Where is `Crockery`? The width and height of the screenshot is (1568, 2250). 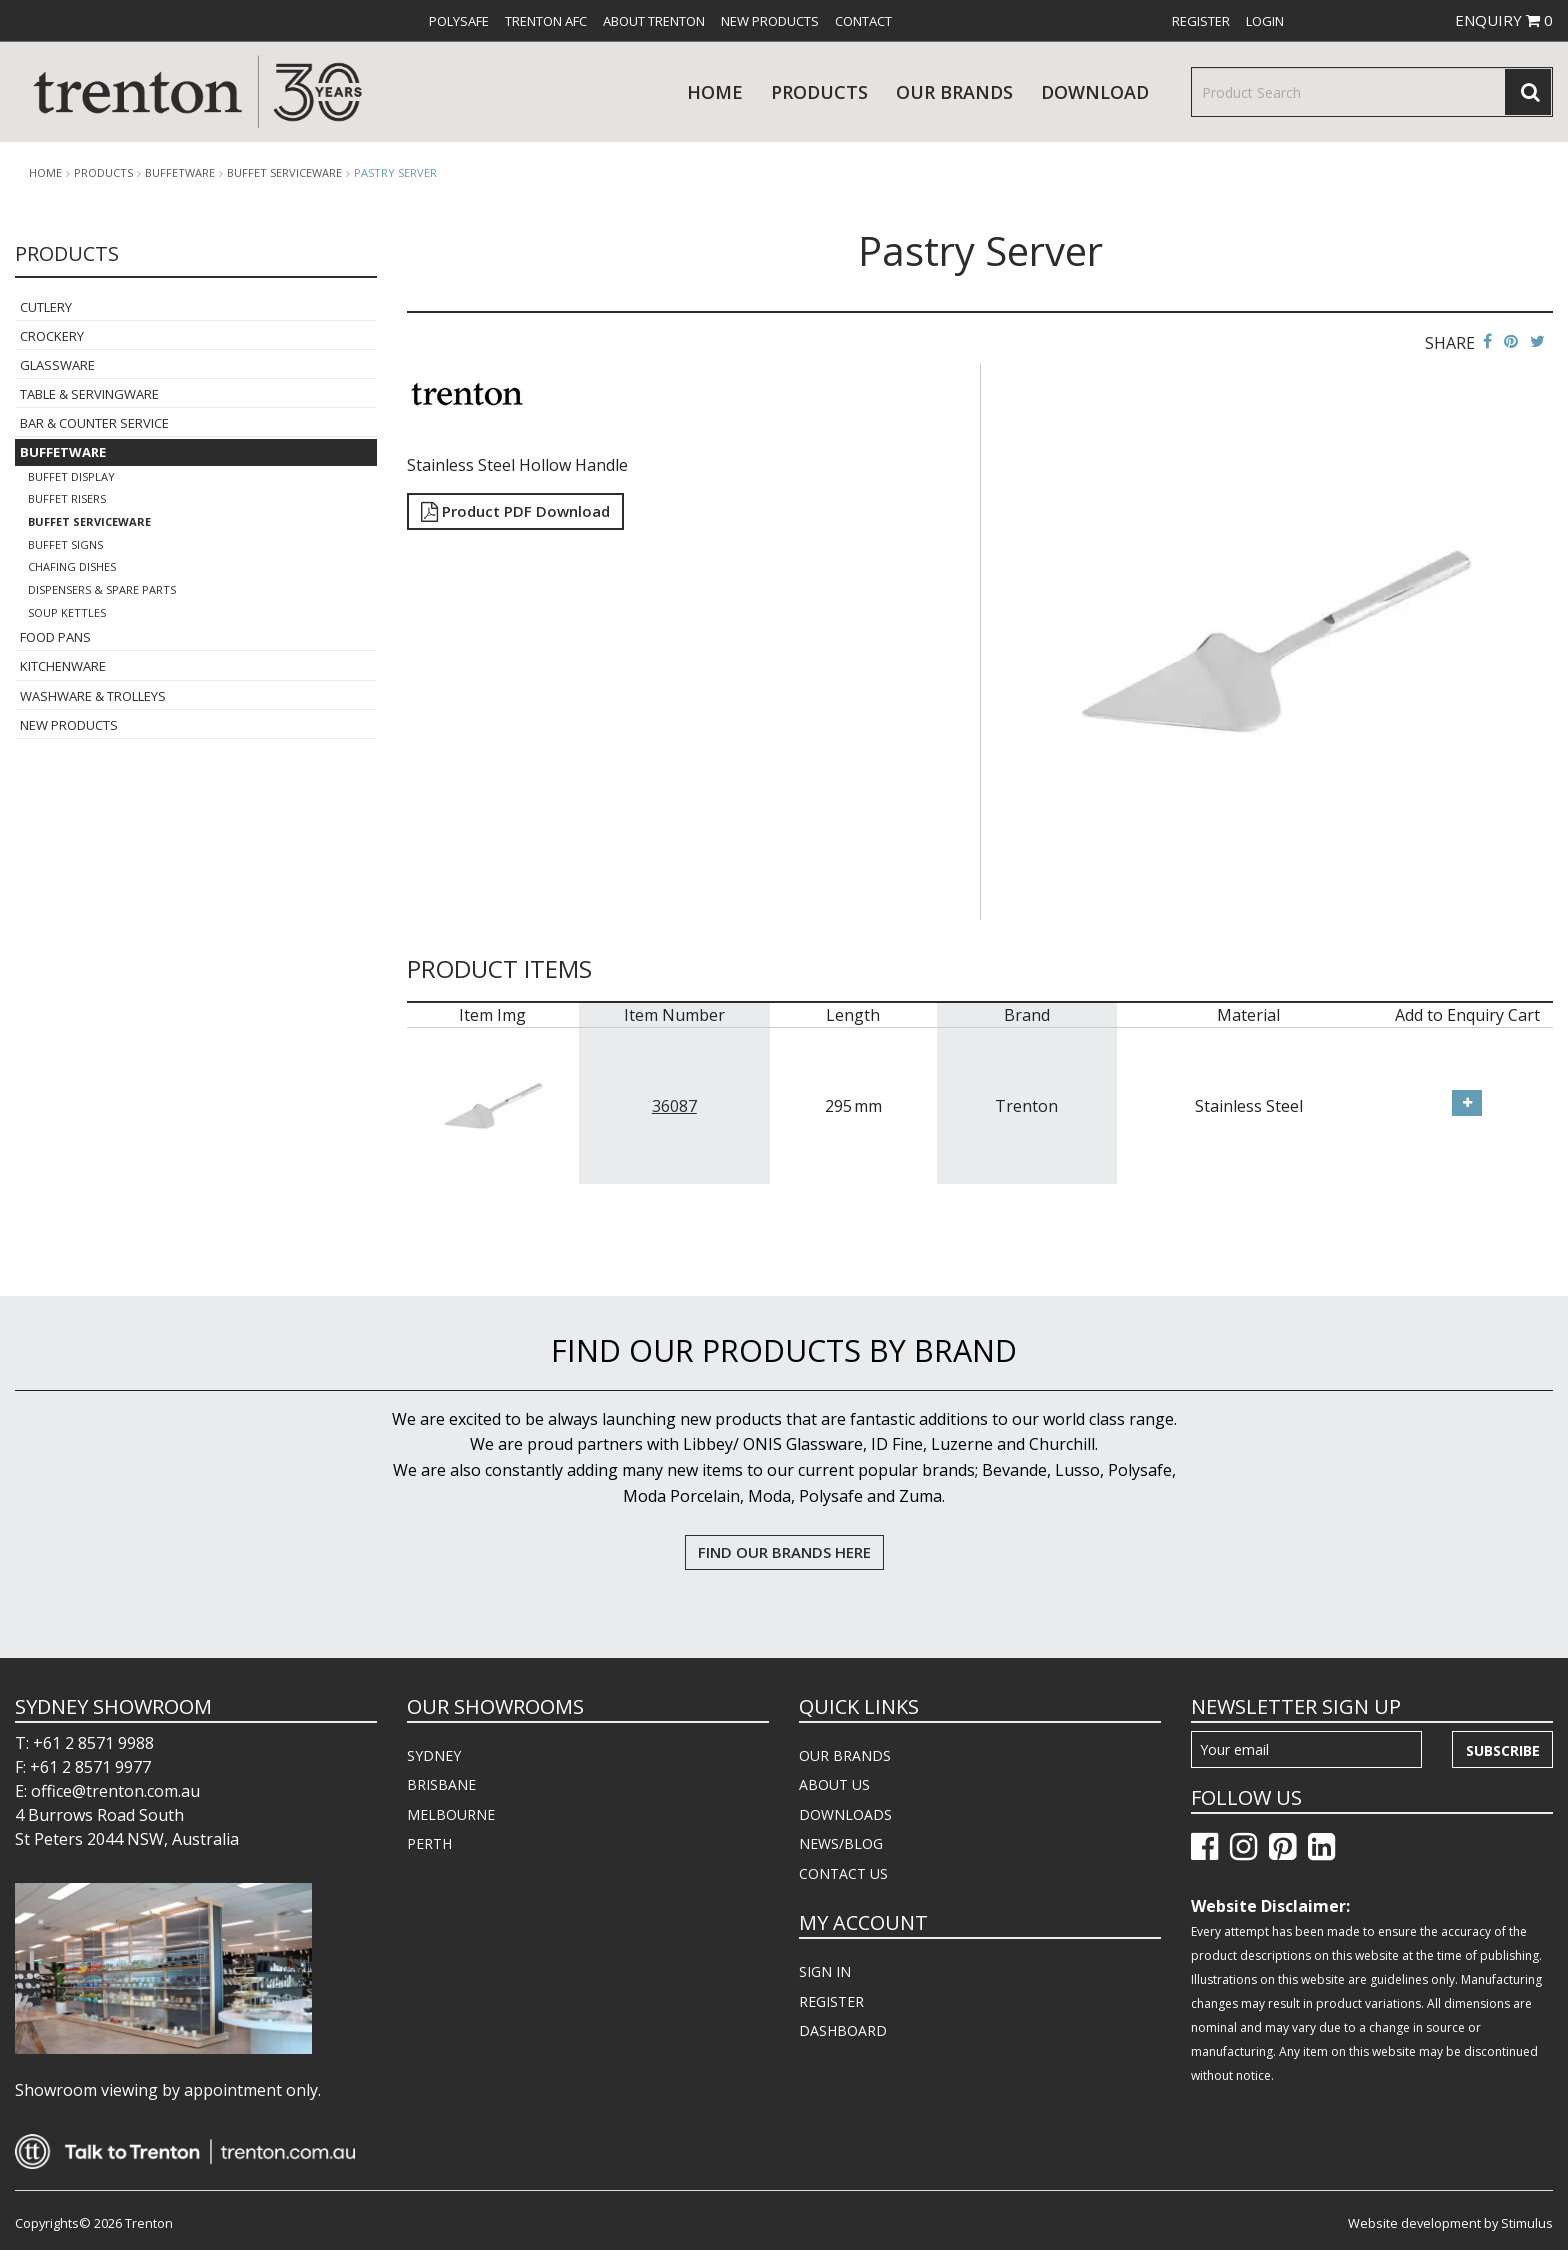
Crockery is located at coordinates (52, 336).